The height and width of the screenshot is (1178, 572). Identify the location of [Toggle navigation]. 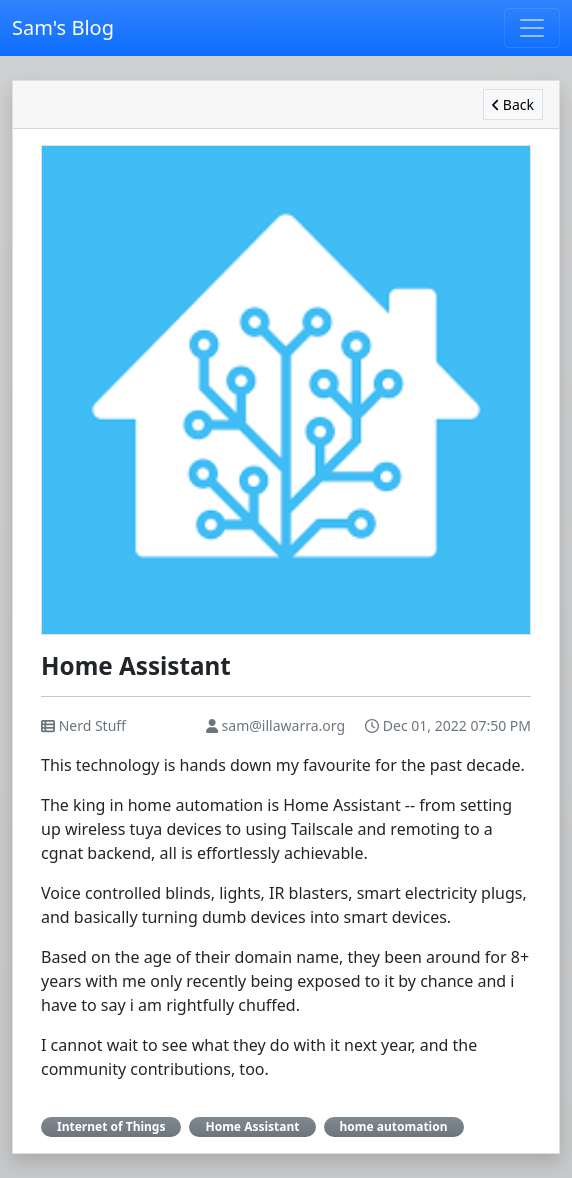
(532, 28).